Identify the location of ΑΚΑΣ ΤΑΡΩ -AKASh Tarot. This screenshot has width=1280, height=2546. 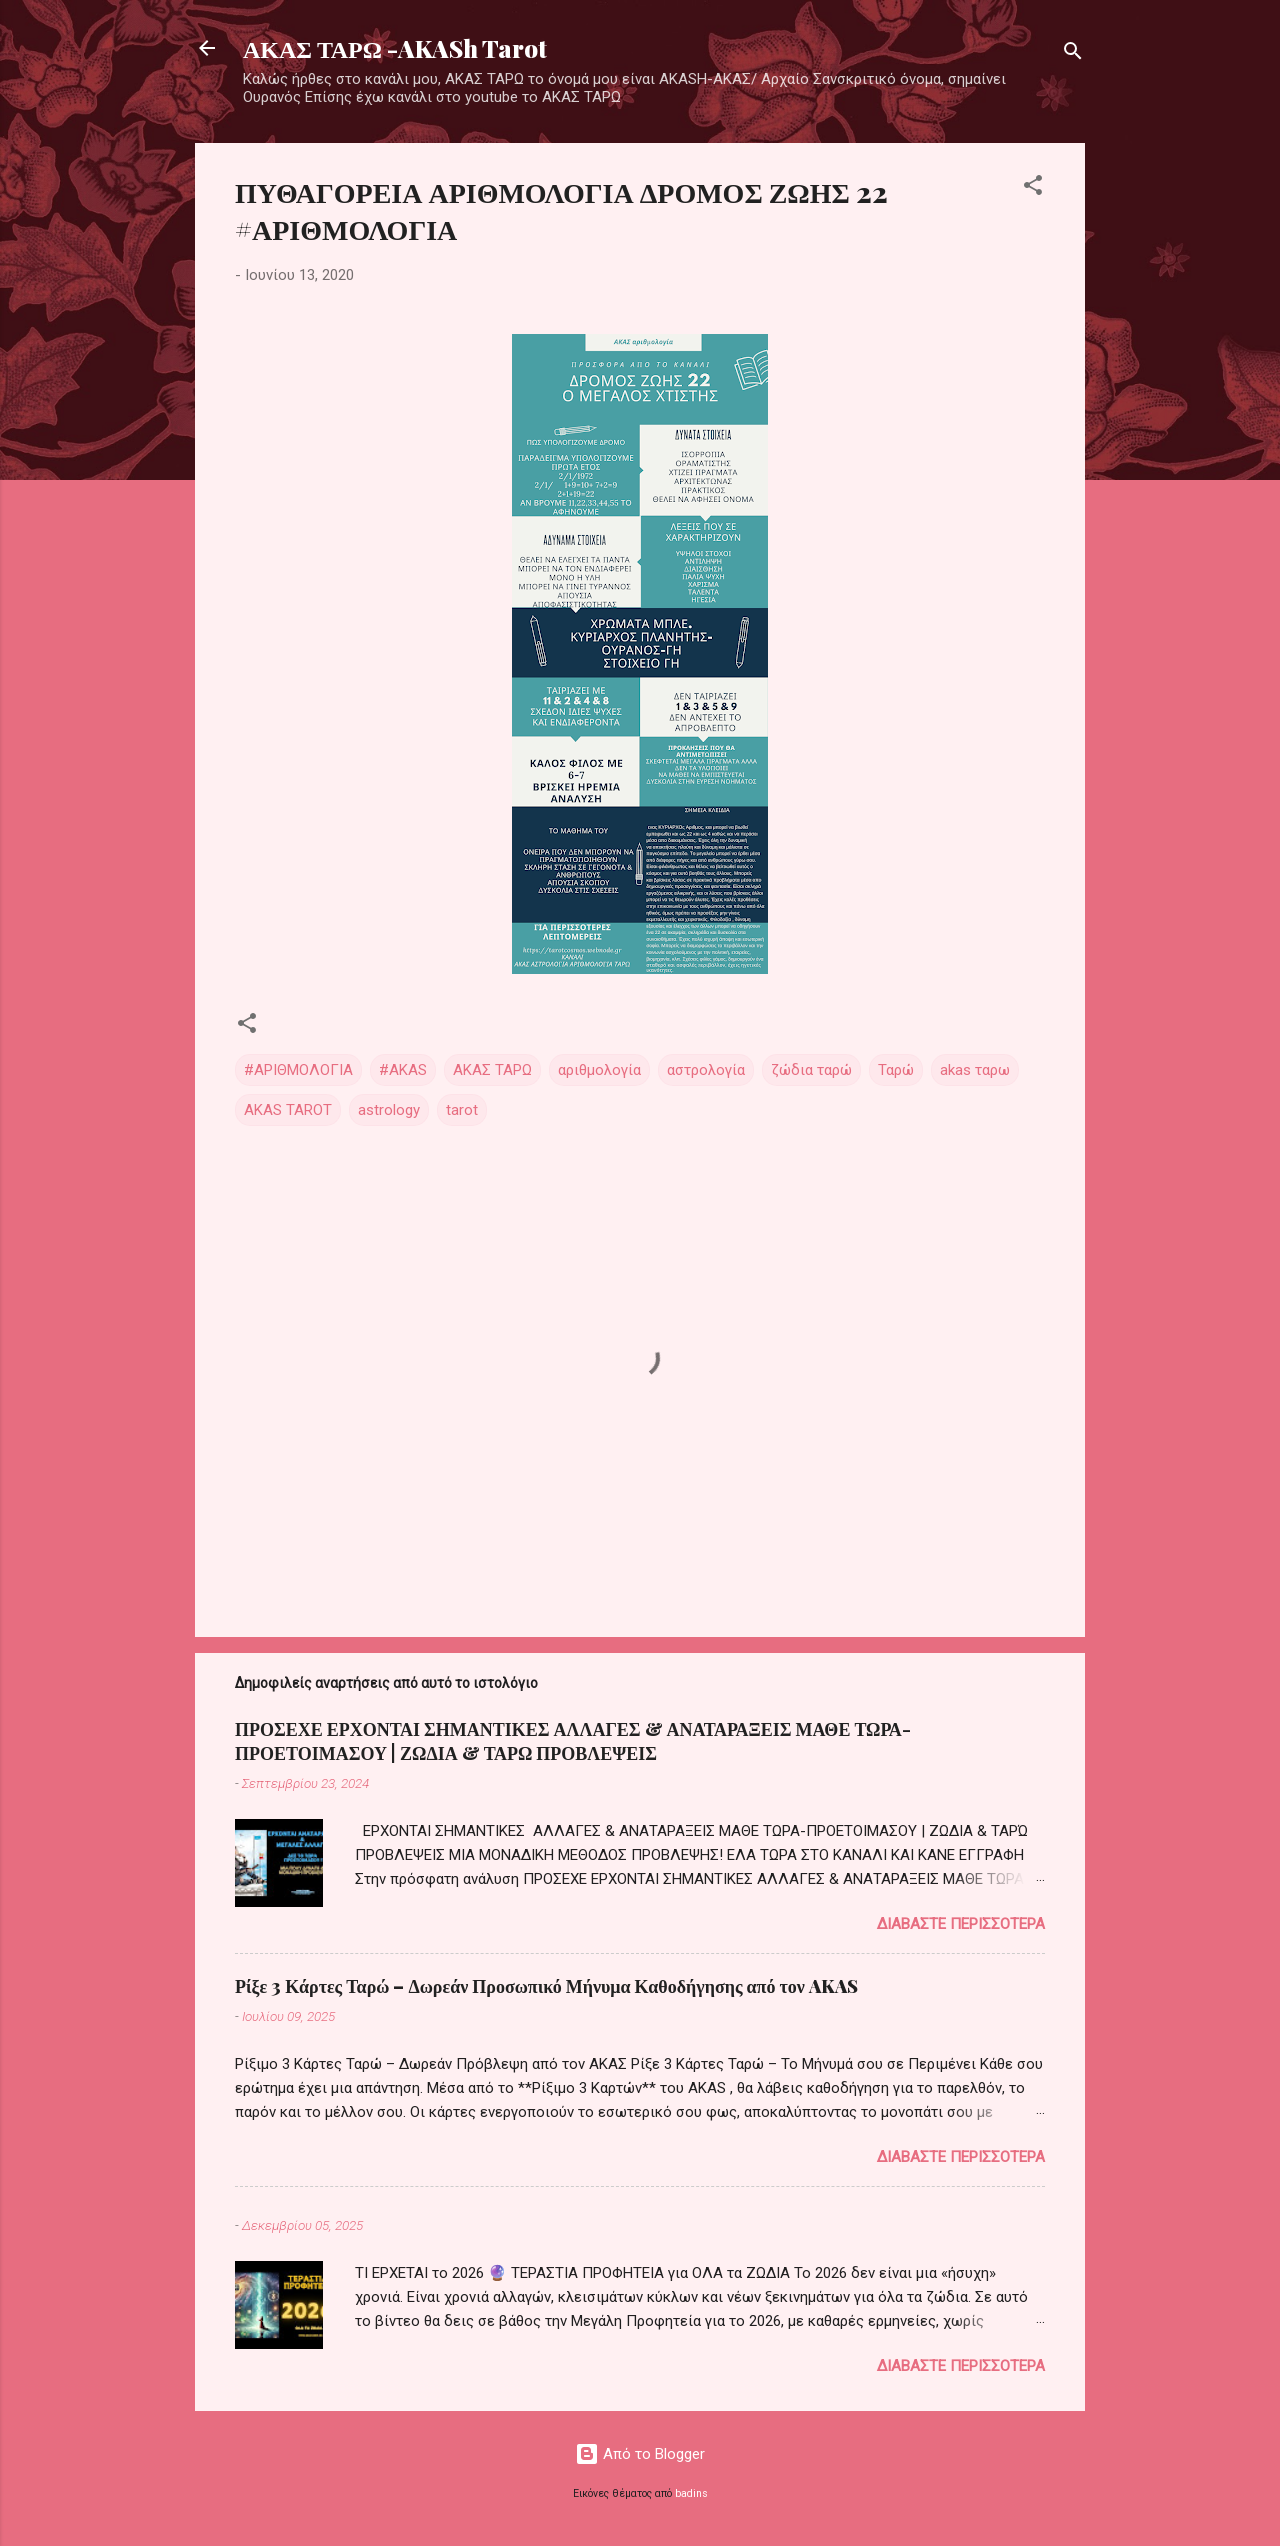
(395, 48).